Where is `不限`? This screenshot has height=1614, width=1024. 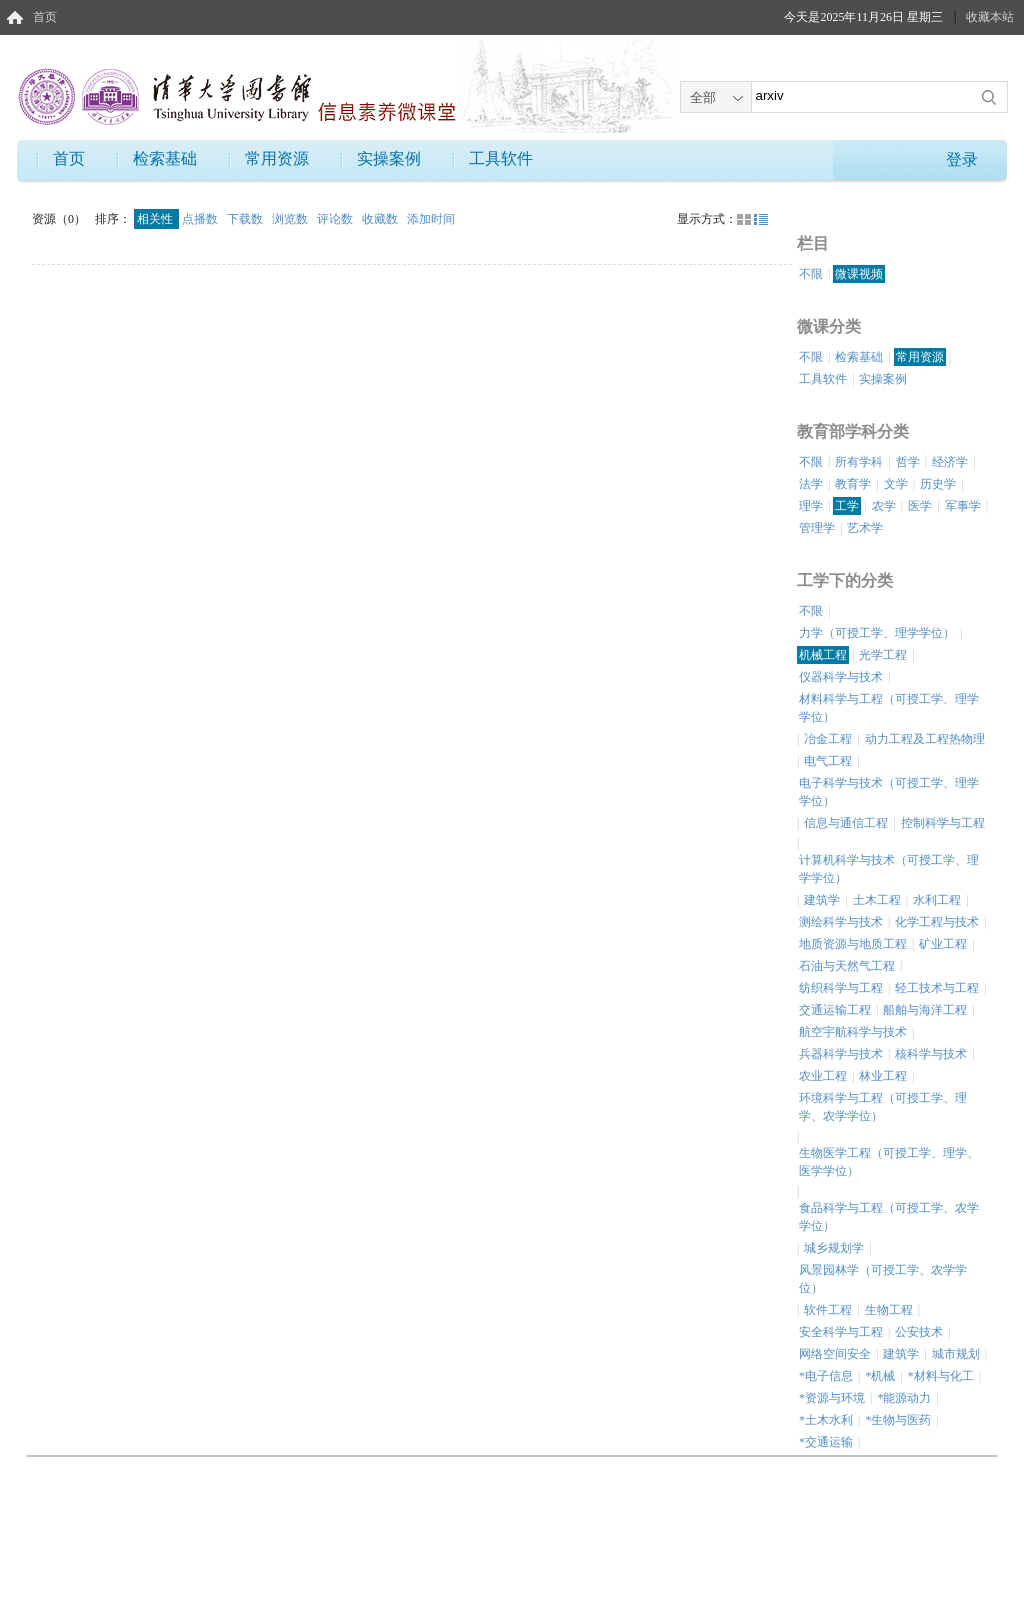 不限 is located at coordinates (811, 274).